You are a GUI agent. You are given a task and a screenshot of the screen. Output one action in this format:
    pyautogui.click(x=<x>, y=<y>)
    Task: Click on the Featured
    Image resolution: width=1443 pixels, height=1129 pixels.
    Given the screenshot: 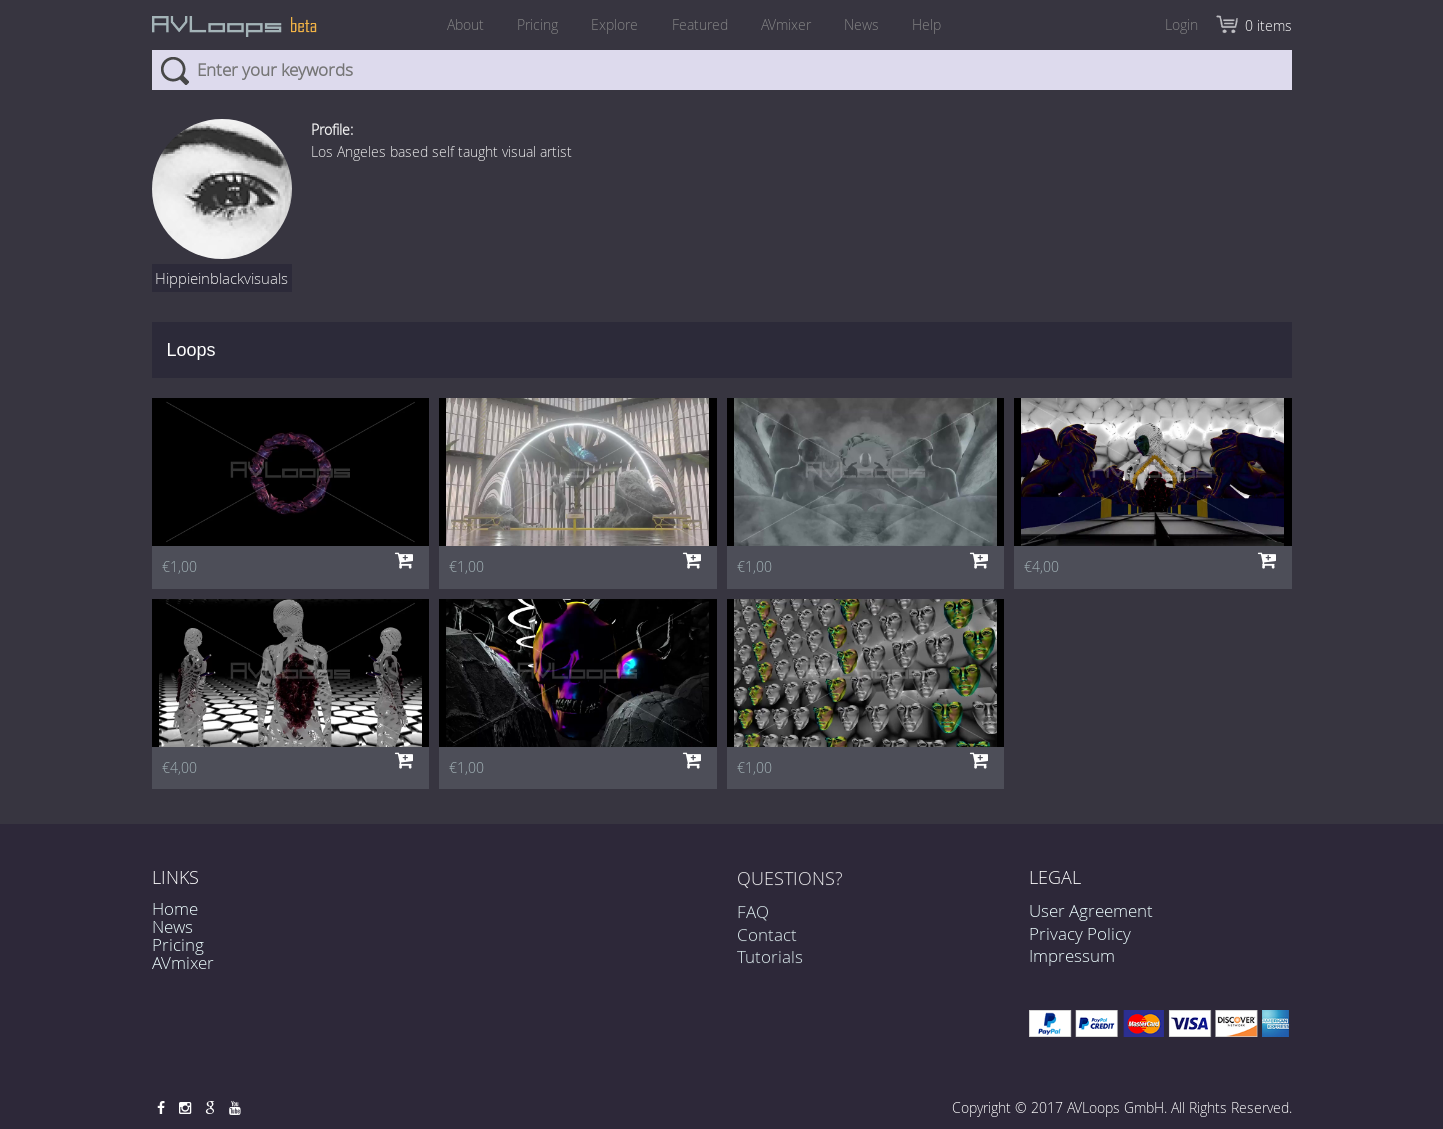 What is the action you would take?
    pyautogui.click(x=700, y=24)
    